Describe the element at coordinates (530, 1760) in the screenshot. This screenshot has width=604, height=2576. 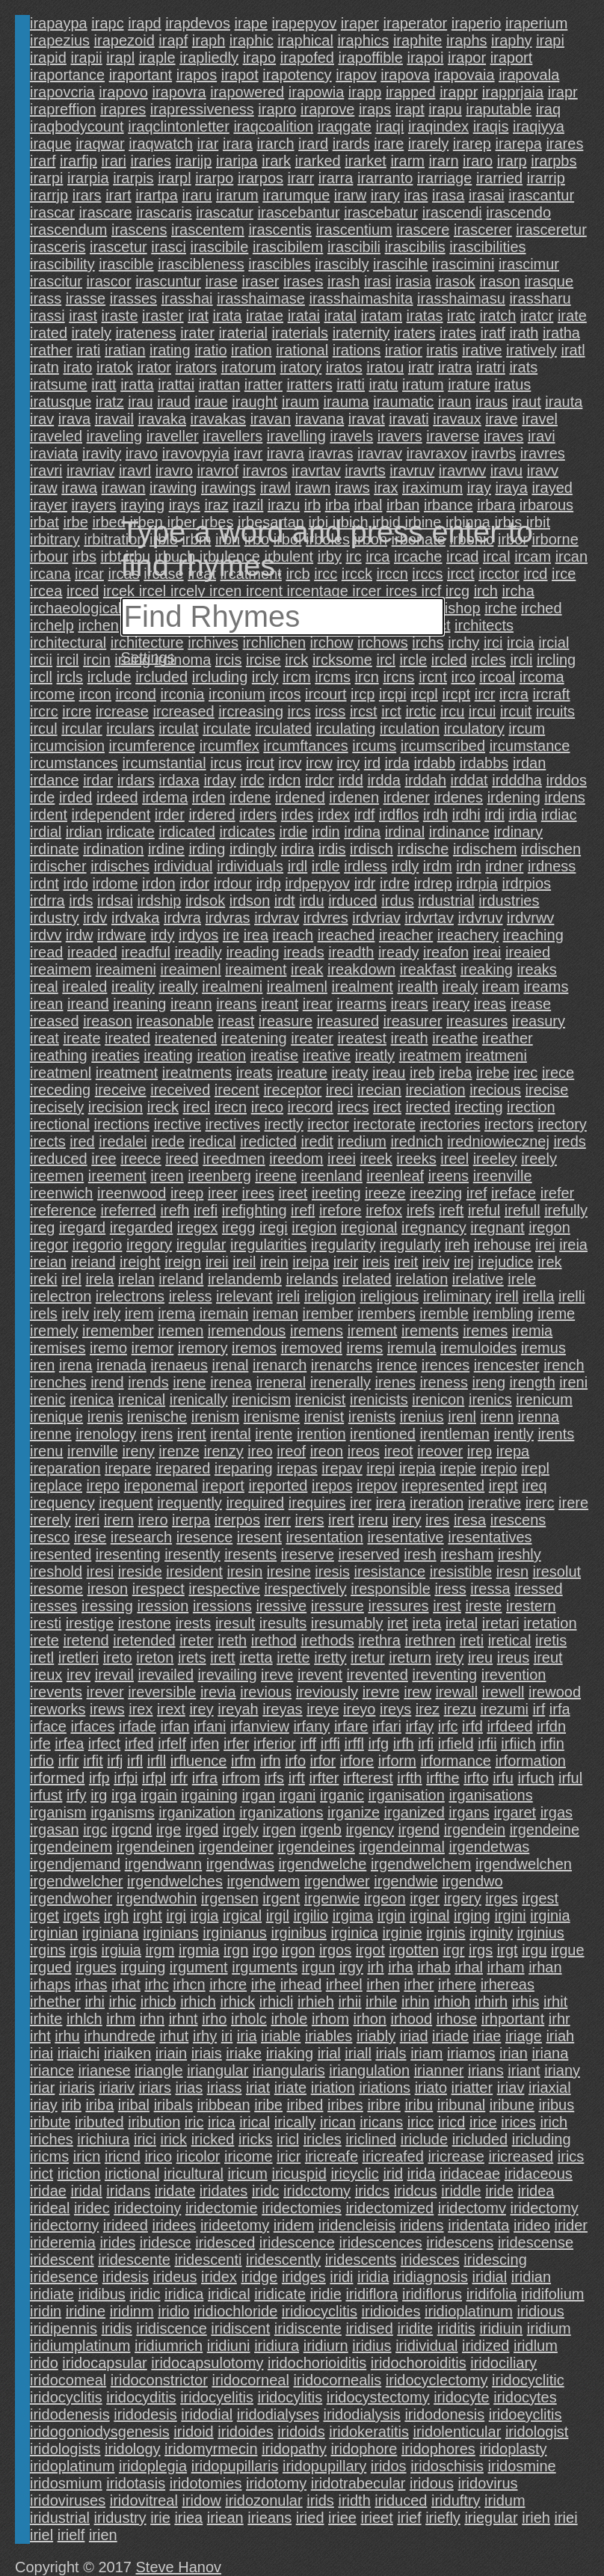
I see `irformation` at that location.